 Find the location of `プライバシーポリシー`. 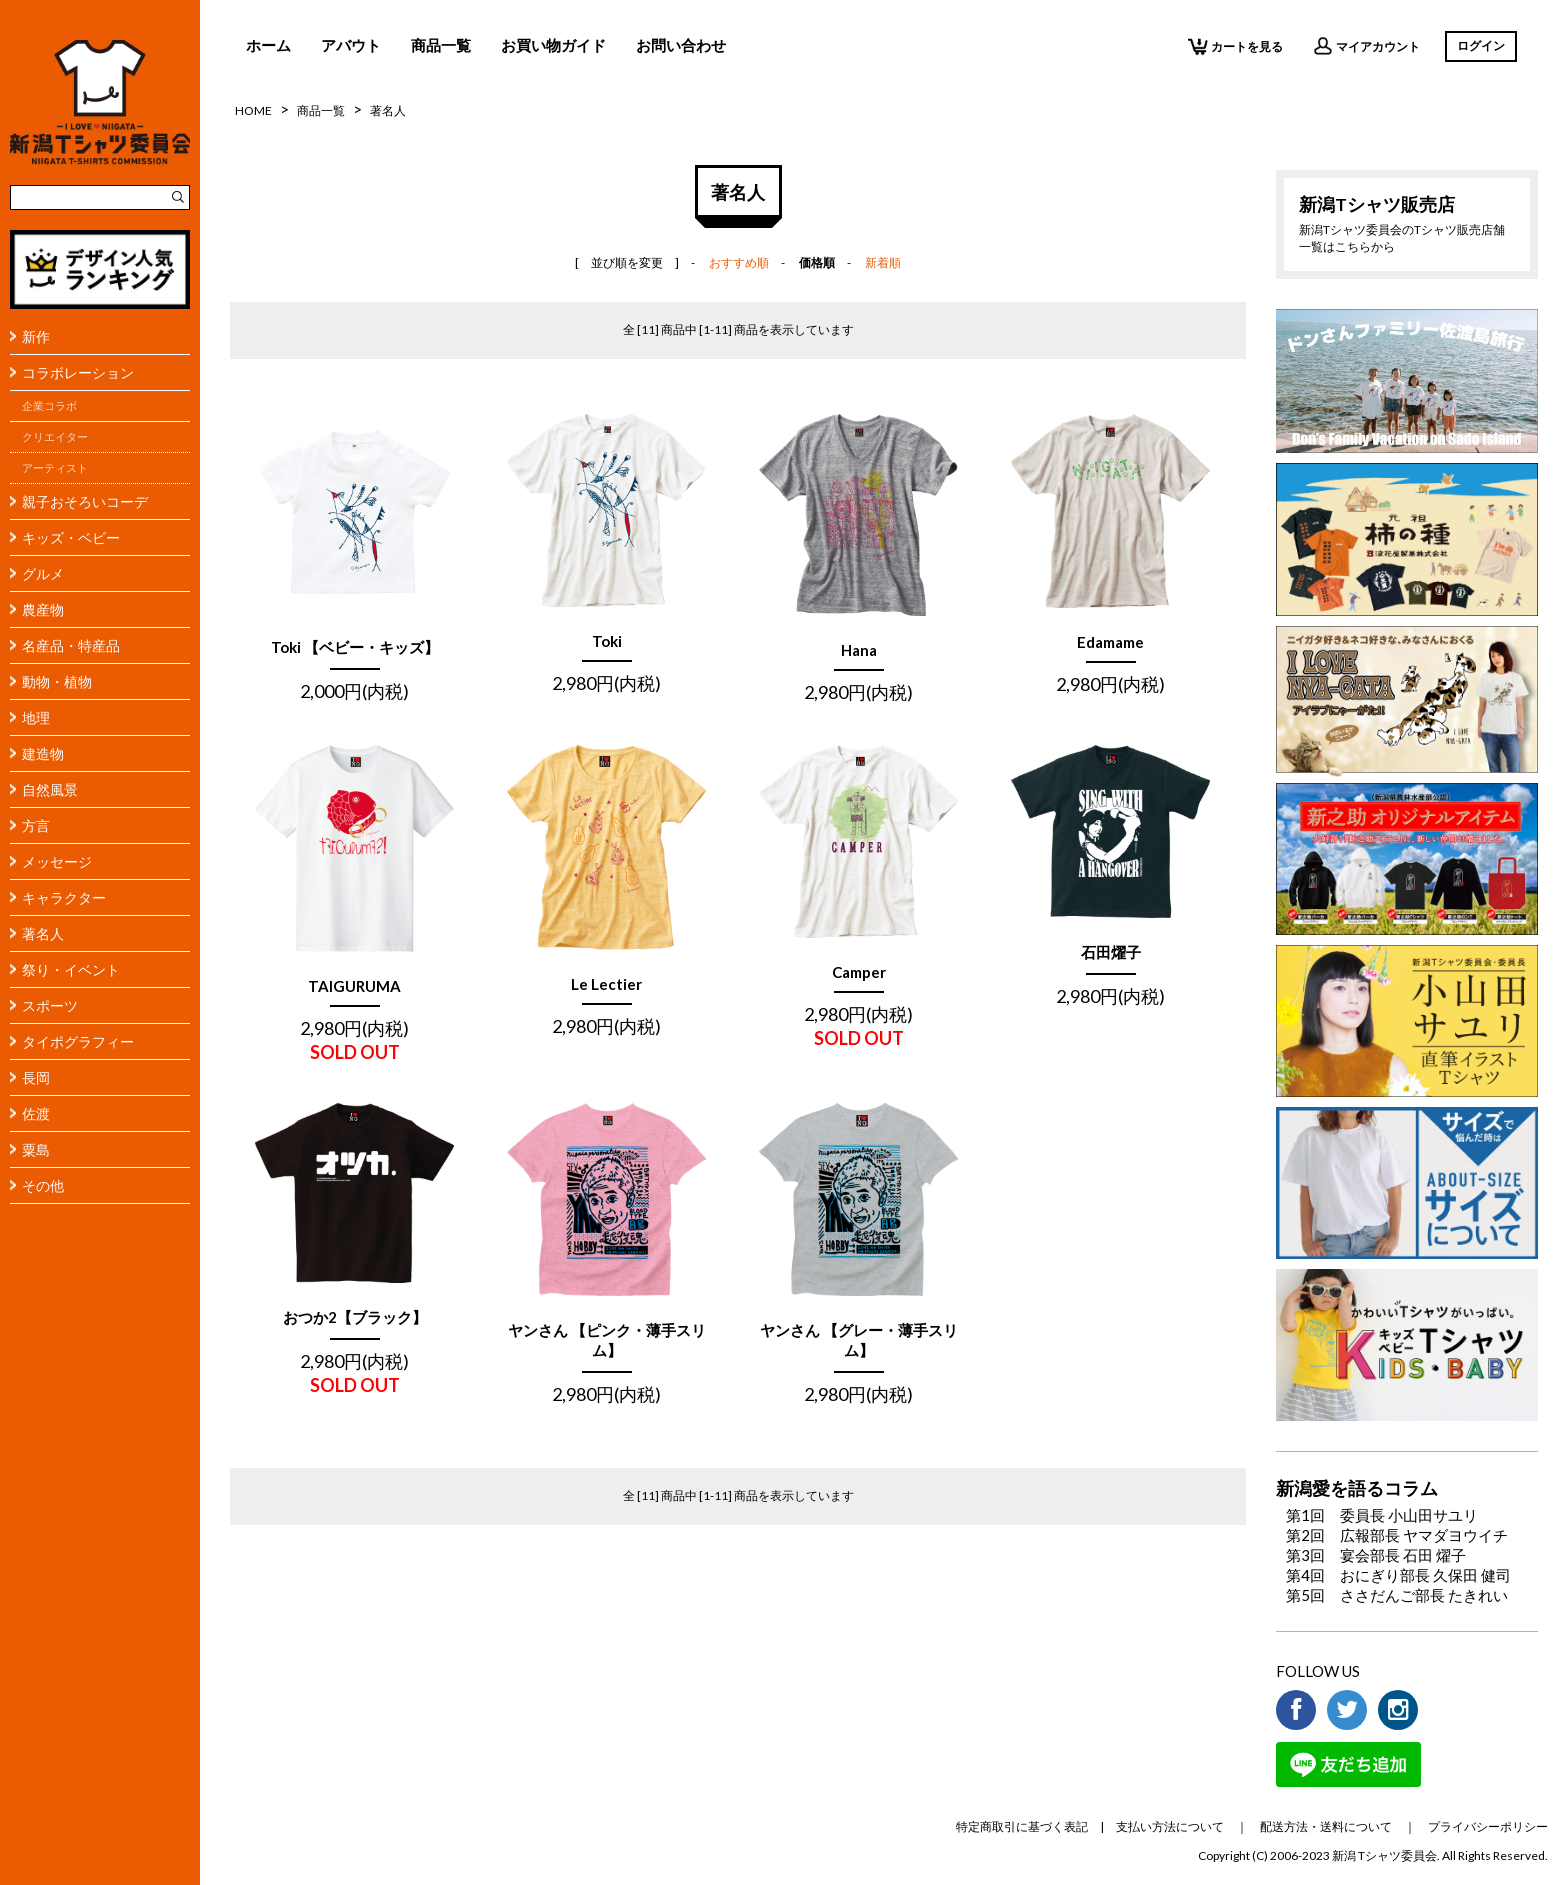

プライバシーポリシー is located at coordinates (1488, 1826).